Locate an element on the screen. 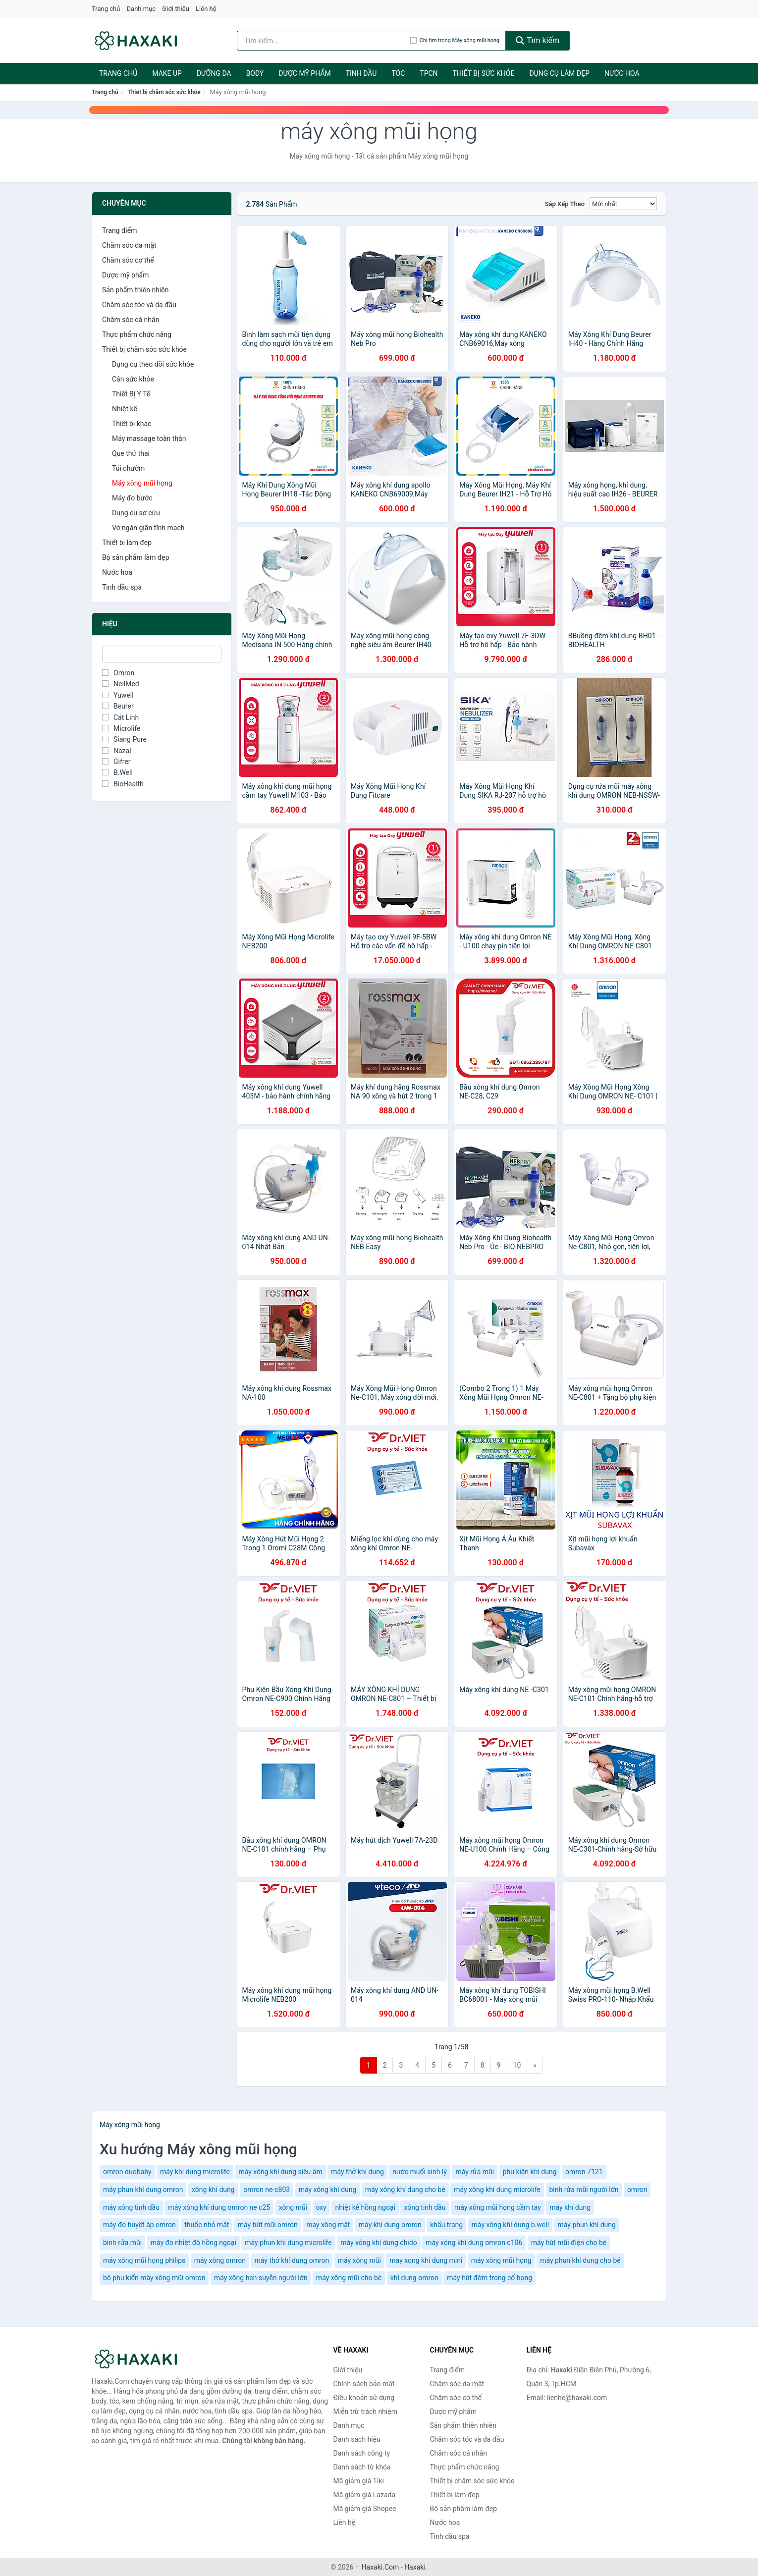 This screenshot has height=2576, width=758. omron 7121 is located at coordinates (584, 2172).